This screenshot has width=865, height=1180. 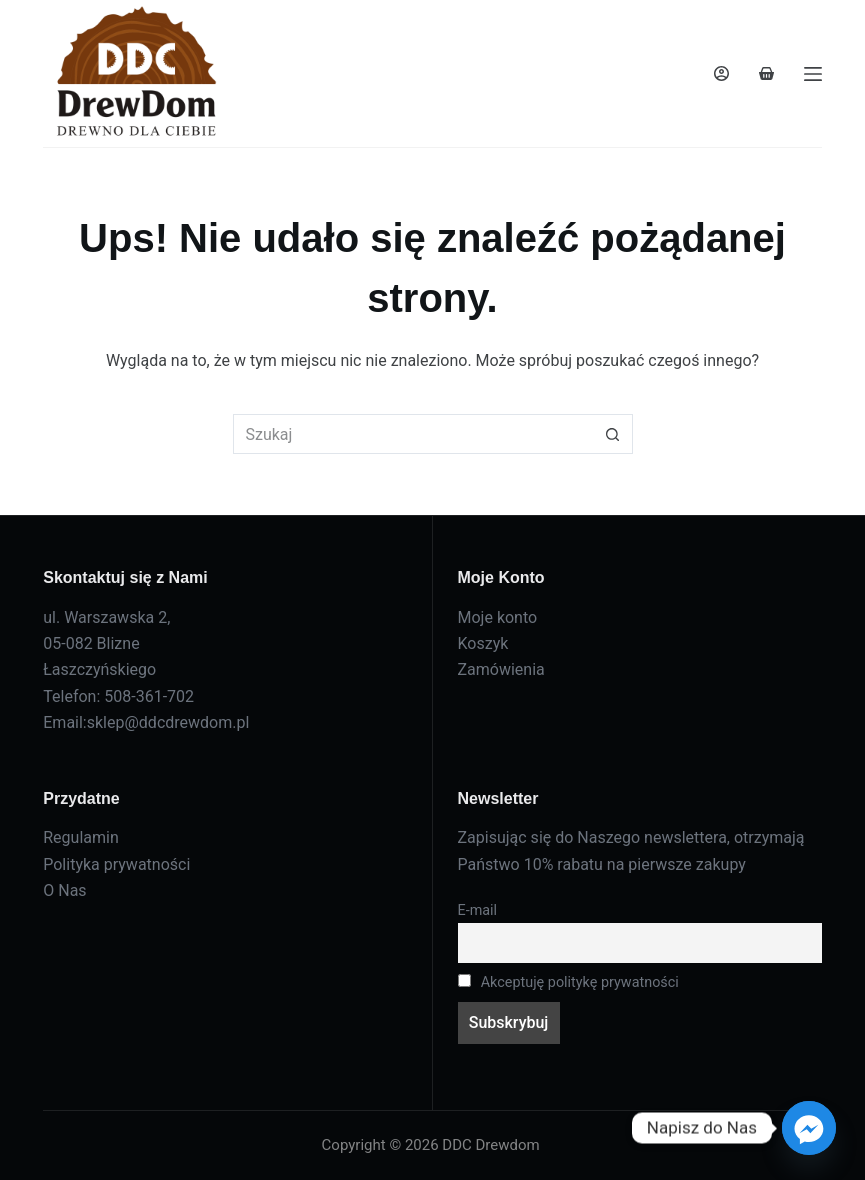 What do you see at coordinates (813, 74) in the screenshot?
I see `[Menu]` at bounding box center [813, 74].